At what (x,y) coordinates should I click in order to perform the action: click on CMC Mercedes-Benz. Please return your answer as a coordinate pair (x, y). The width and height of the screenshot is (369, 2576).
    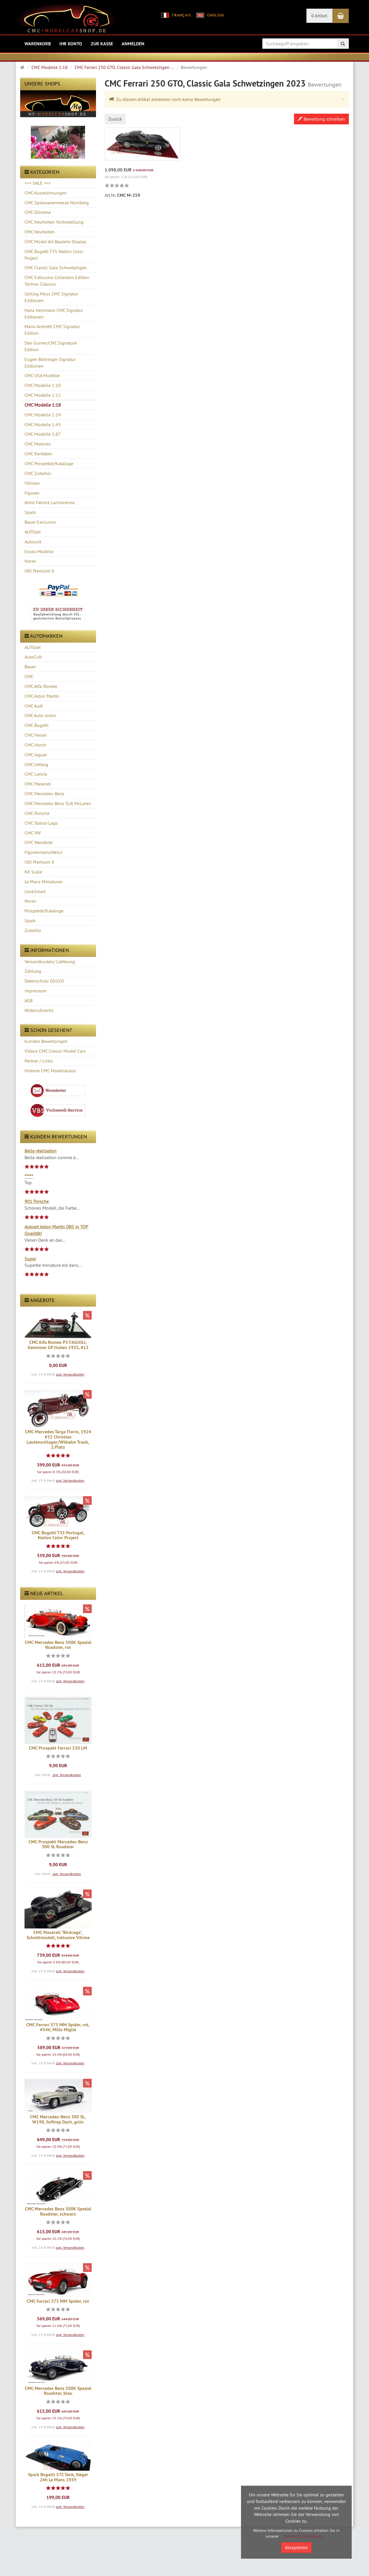
    Looking at the image, I should click on (44, 793).